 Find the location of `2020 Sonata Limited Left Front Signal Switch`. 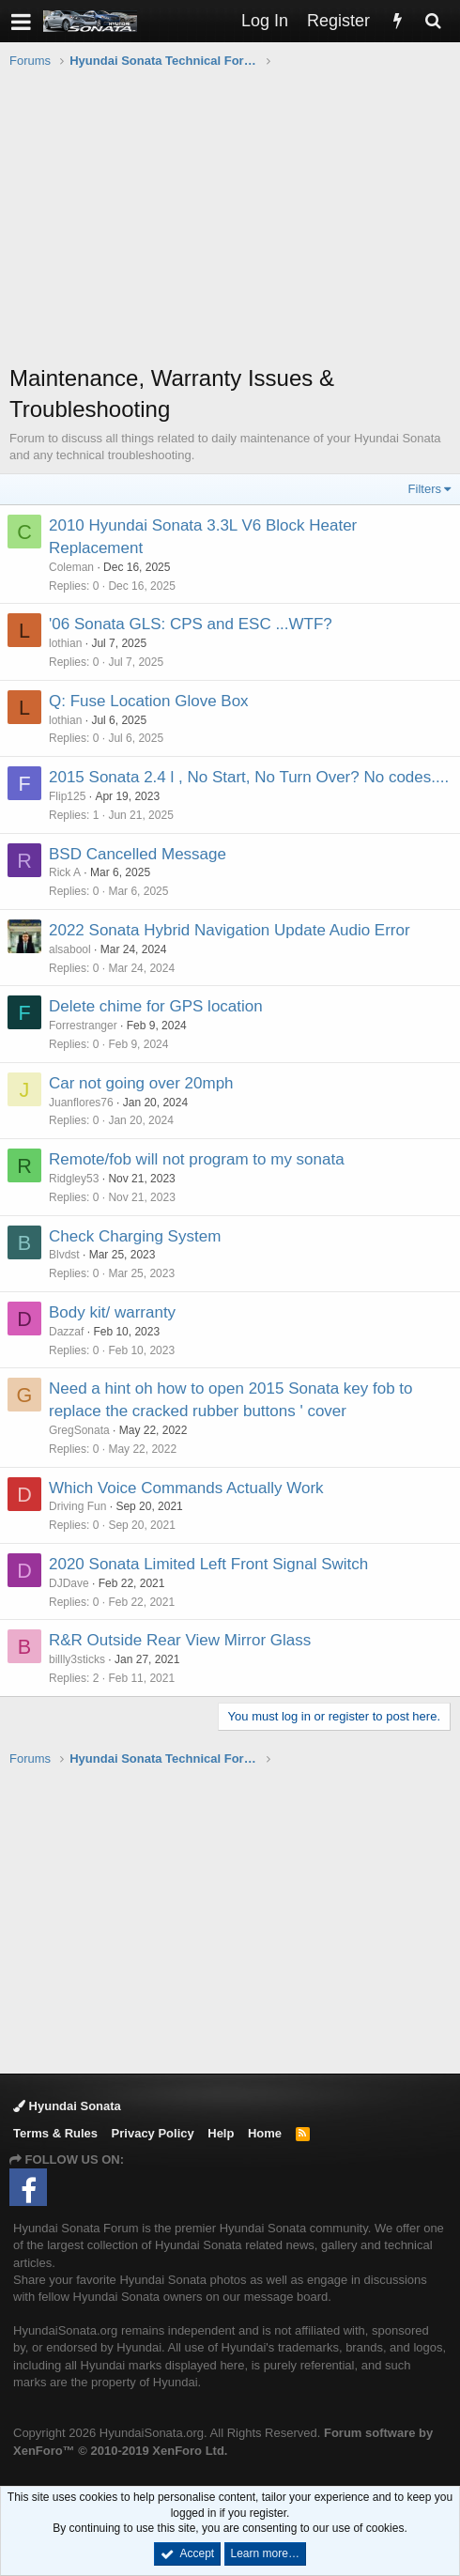

2020 Sonata Limited Left Front Signal Switch is located at coordinates (208, 1564).